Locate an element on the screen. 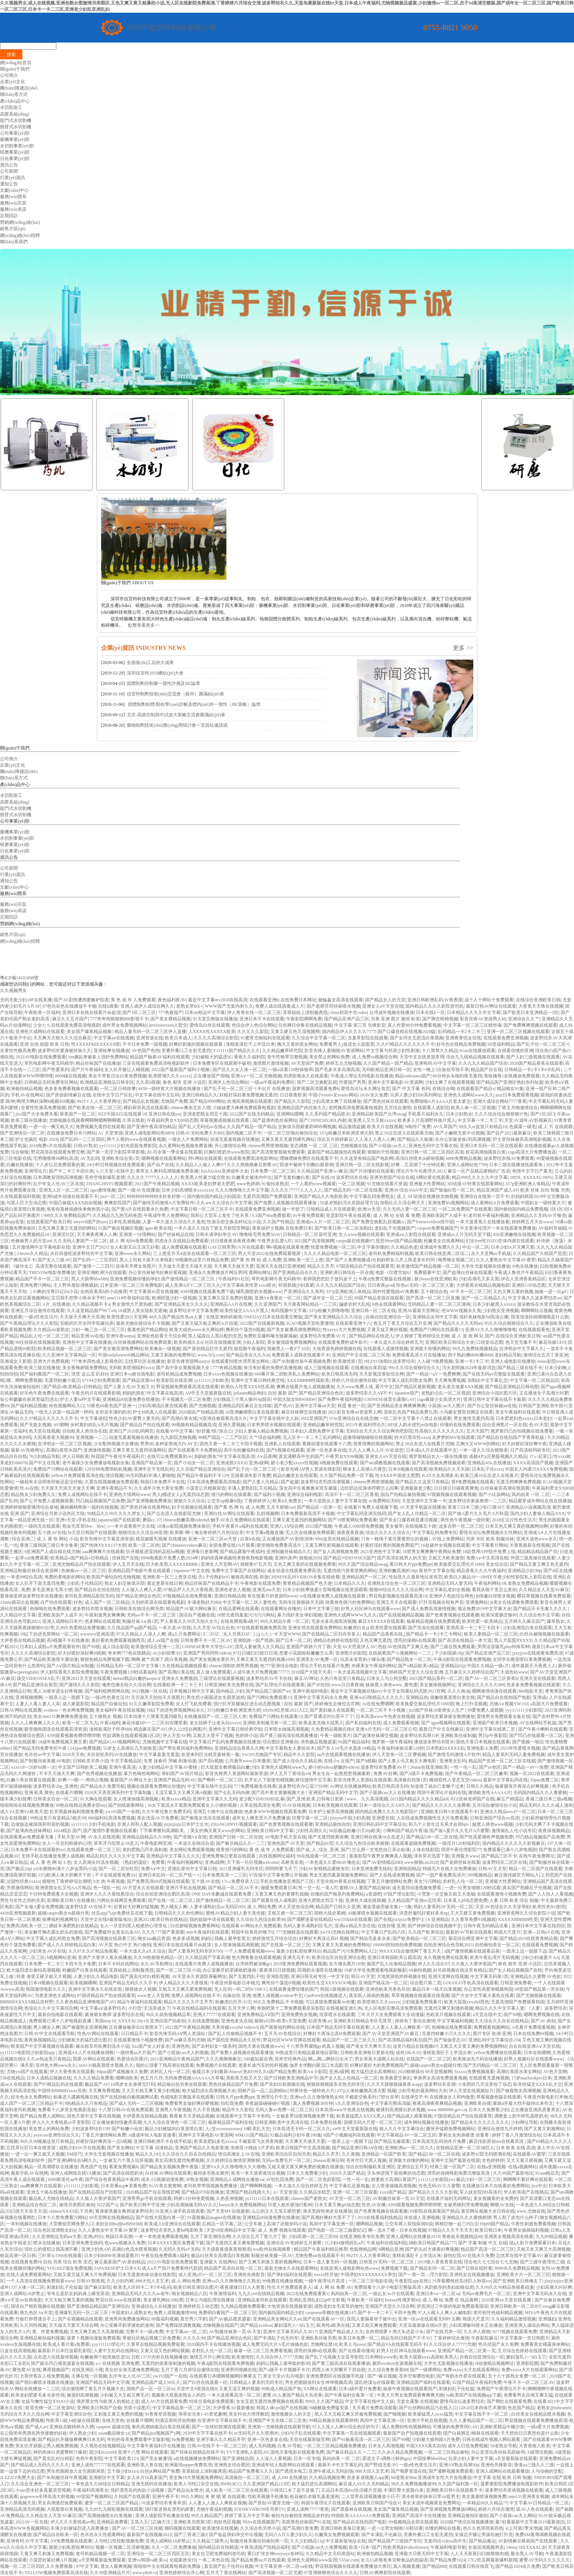 The width and height of the screenshot is (574, 2576). 女人喷液抽搐高潮视频, is located at coordinates (136, 1799).